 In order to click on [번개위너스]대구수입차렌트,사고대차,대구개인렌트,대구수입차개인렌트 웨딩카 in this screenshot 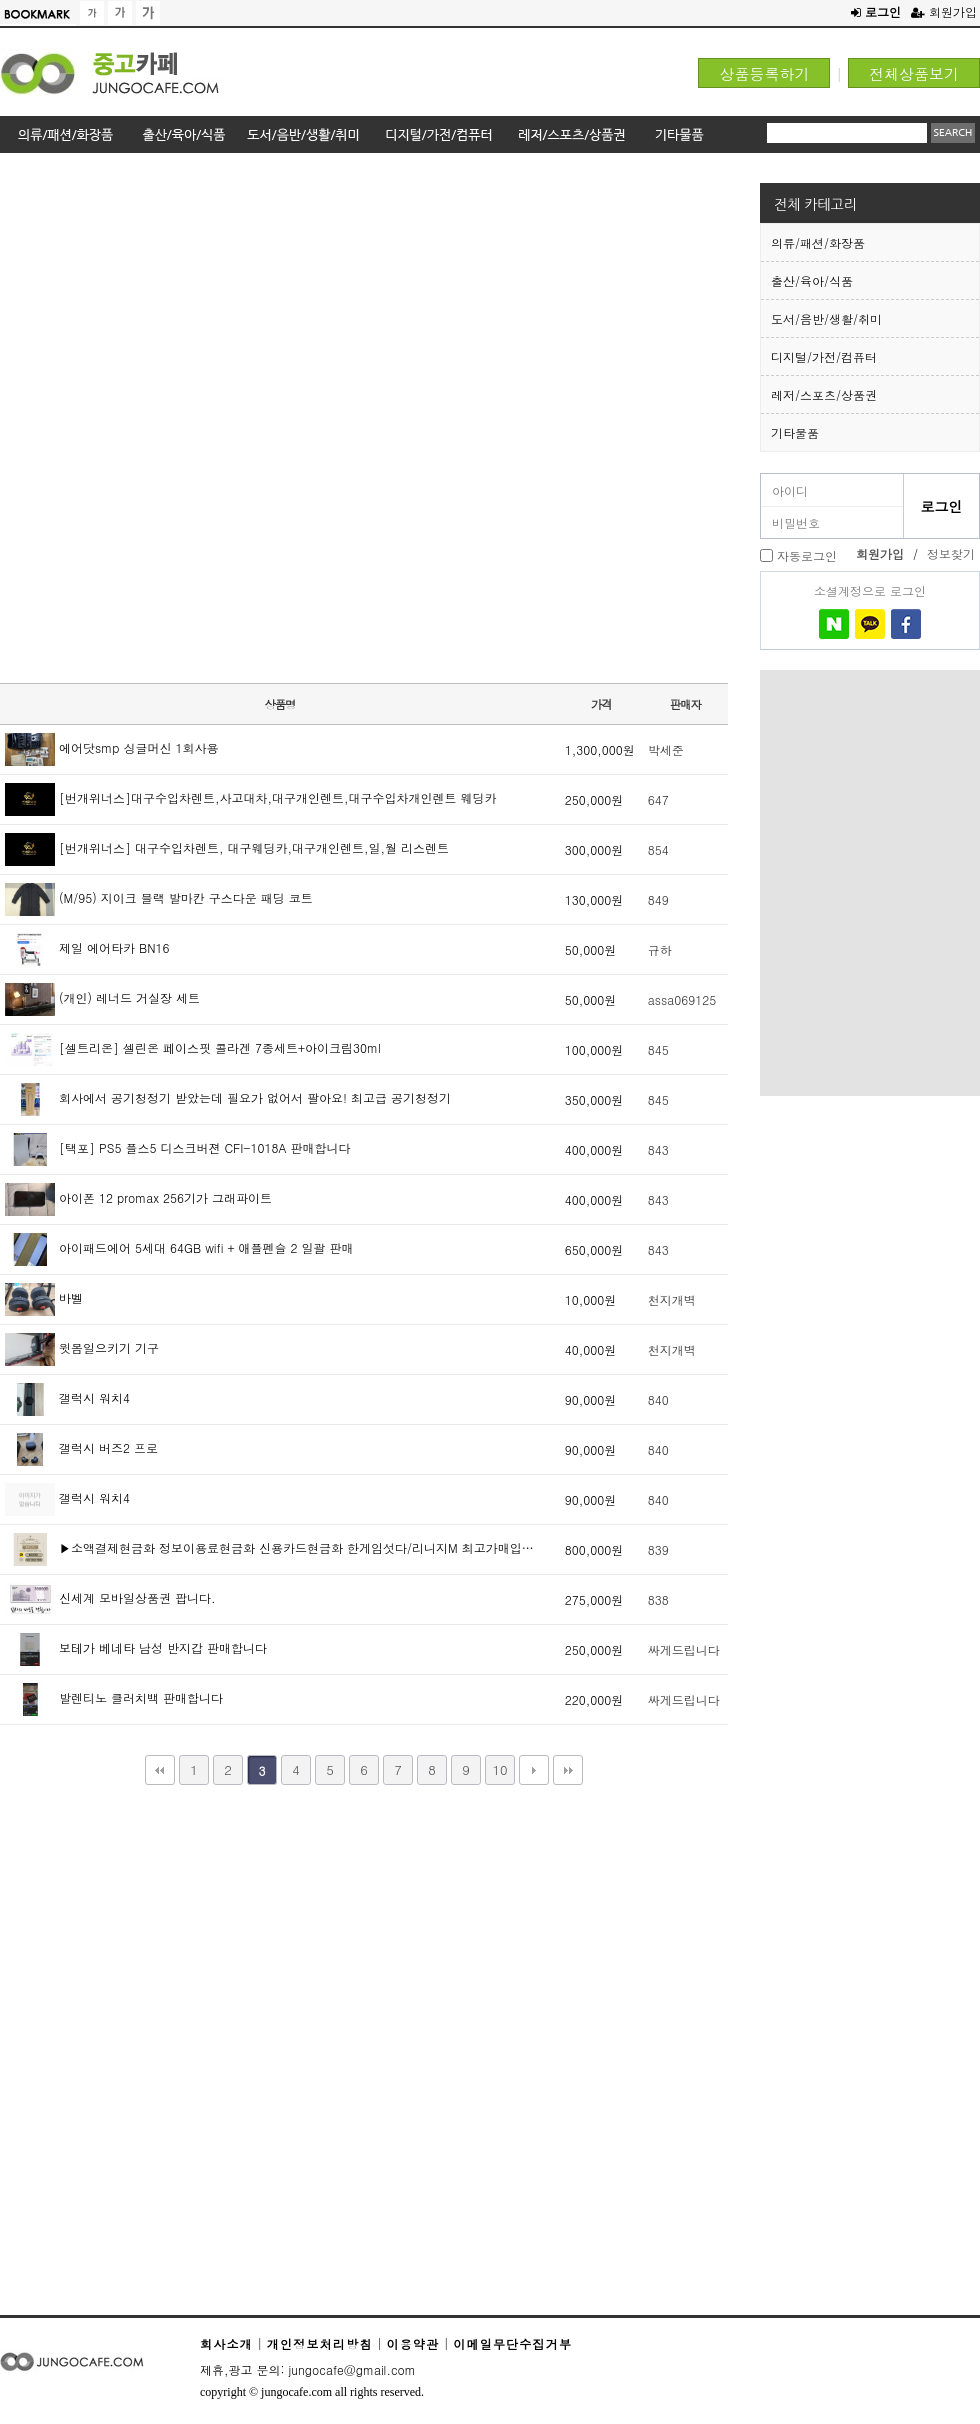, I will do `click(251, 797)`.